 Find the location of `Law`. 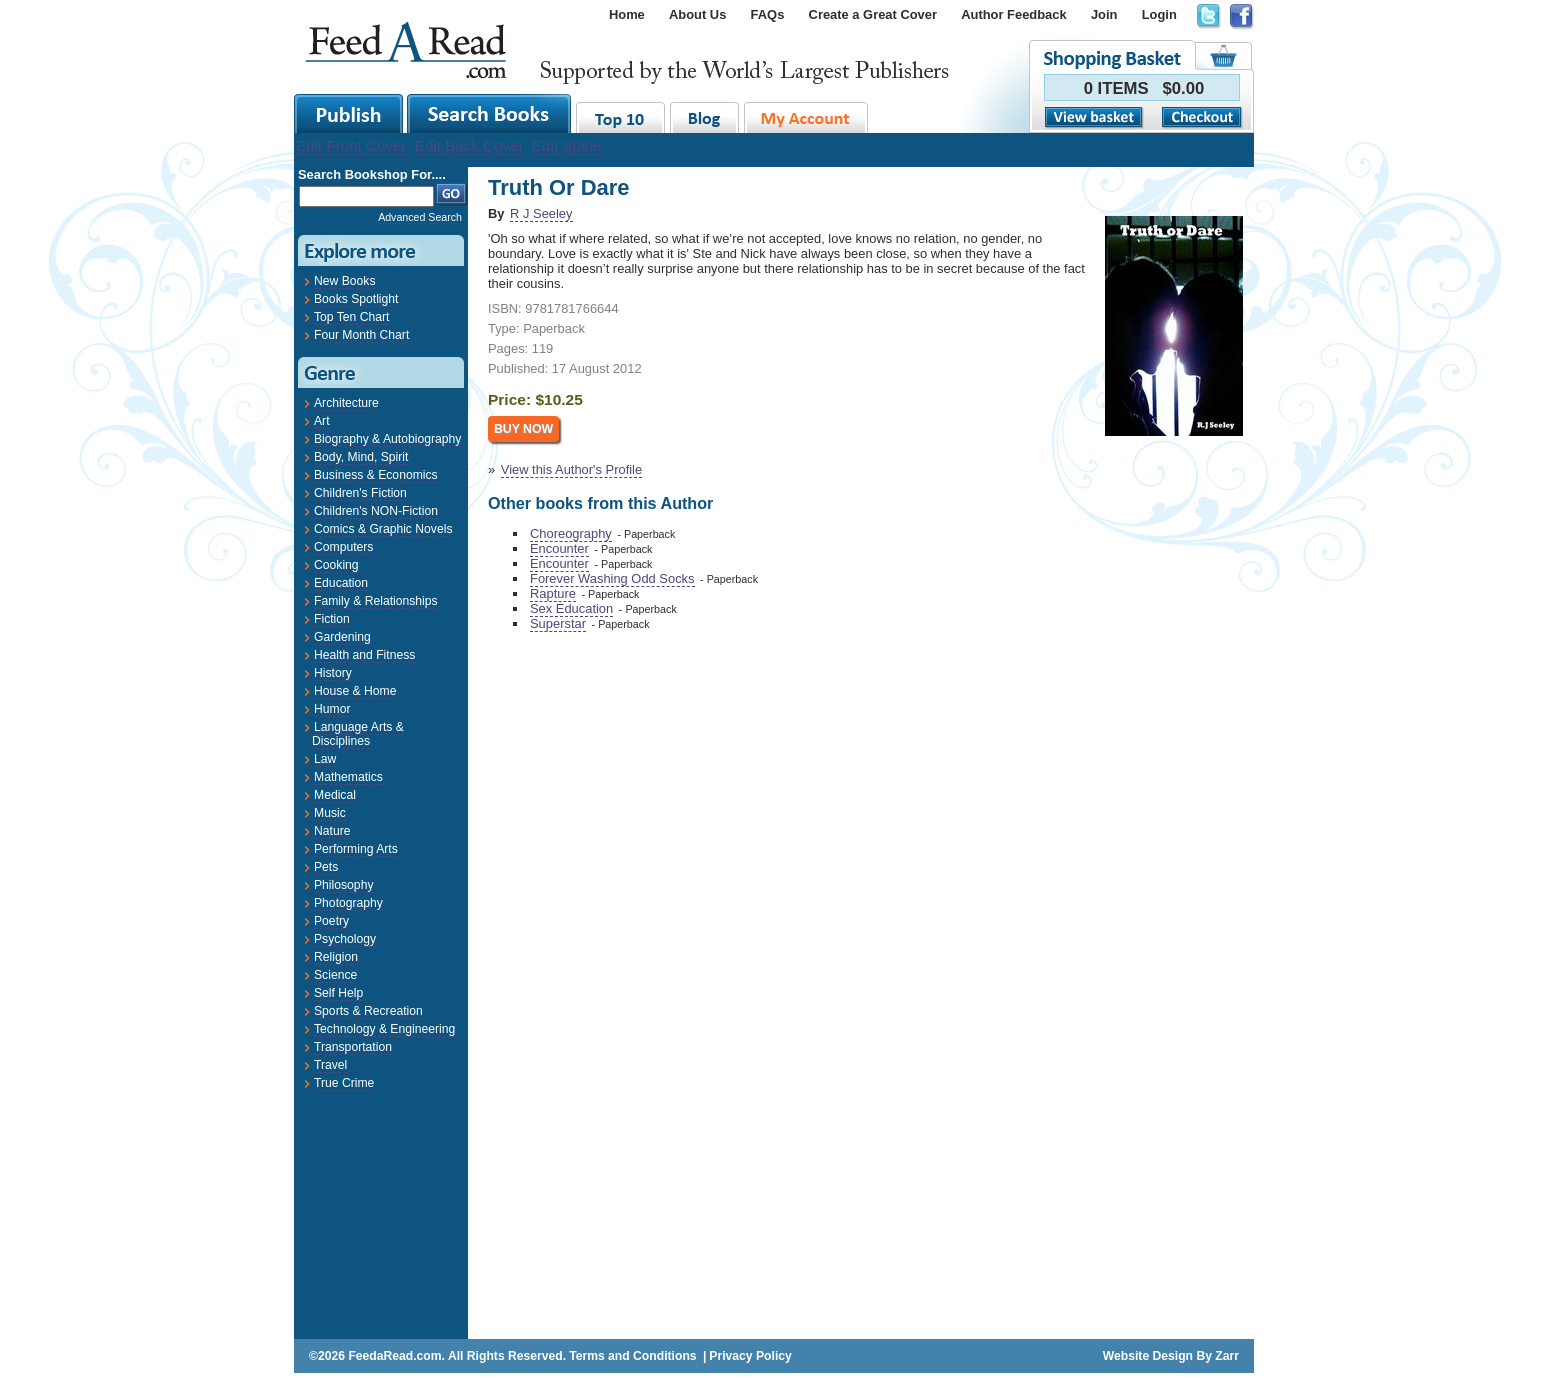

Law is located at coordinates (325, 759).